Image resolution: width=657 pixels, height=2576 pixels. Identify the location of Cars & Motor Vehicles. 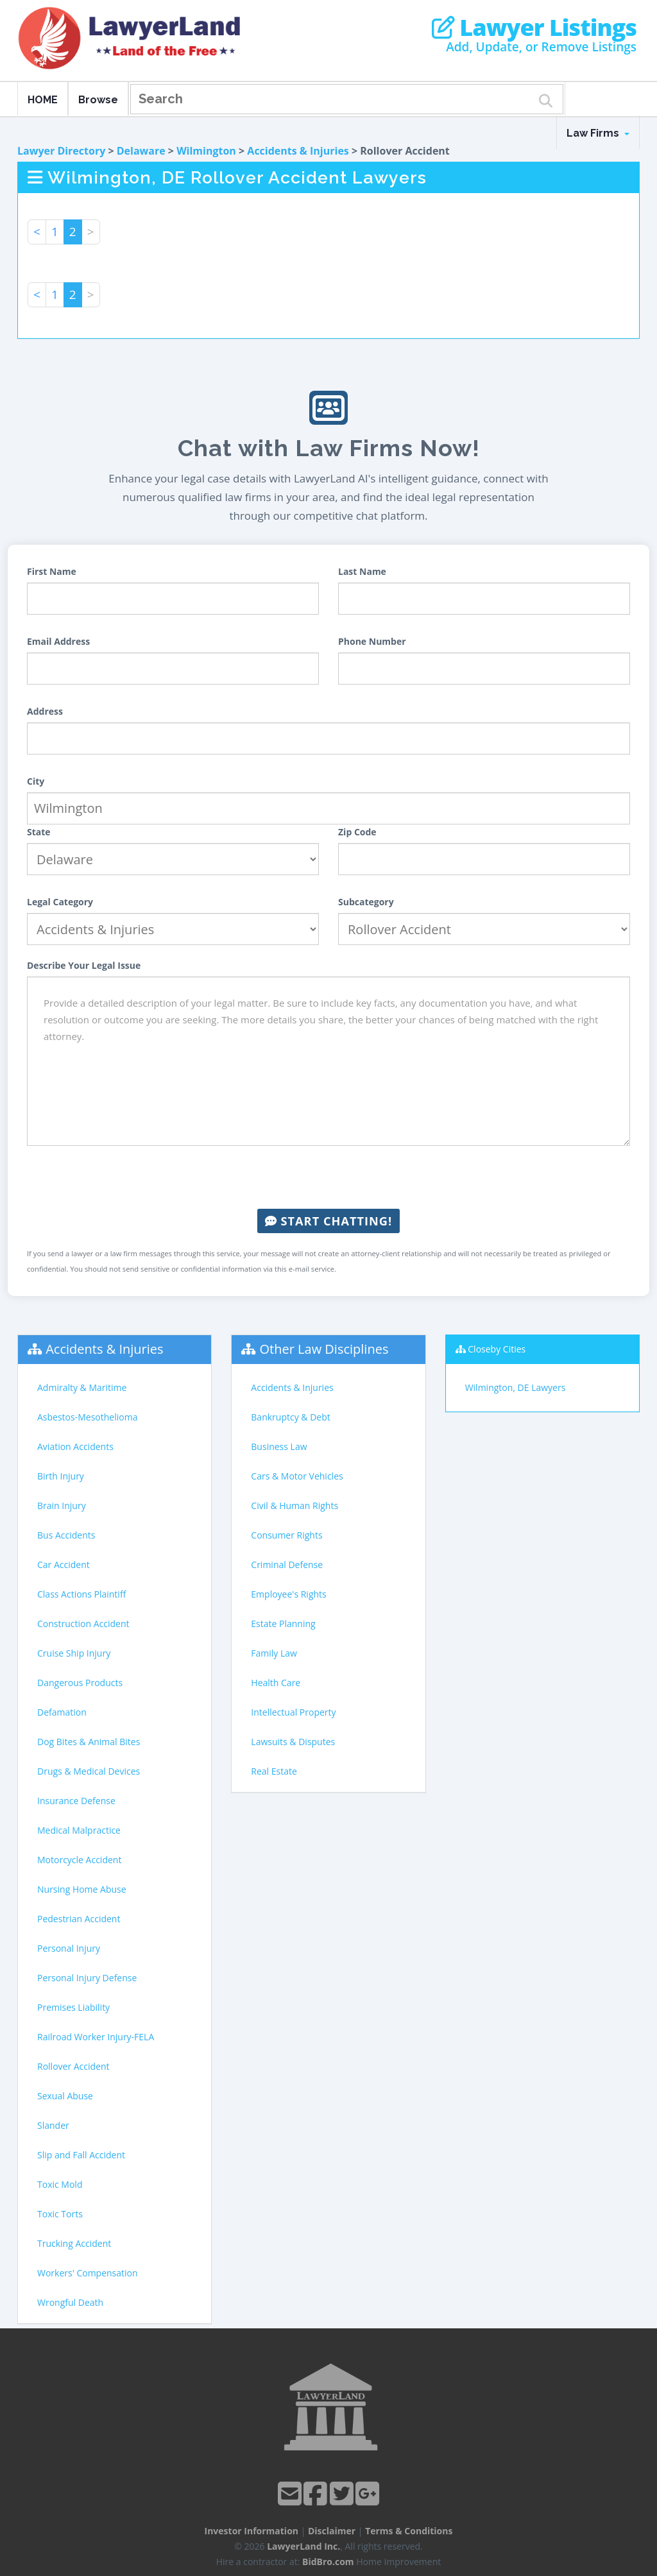
(297, 1476).